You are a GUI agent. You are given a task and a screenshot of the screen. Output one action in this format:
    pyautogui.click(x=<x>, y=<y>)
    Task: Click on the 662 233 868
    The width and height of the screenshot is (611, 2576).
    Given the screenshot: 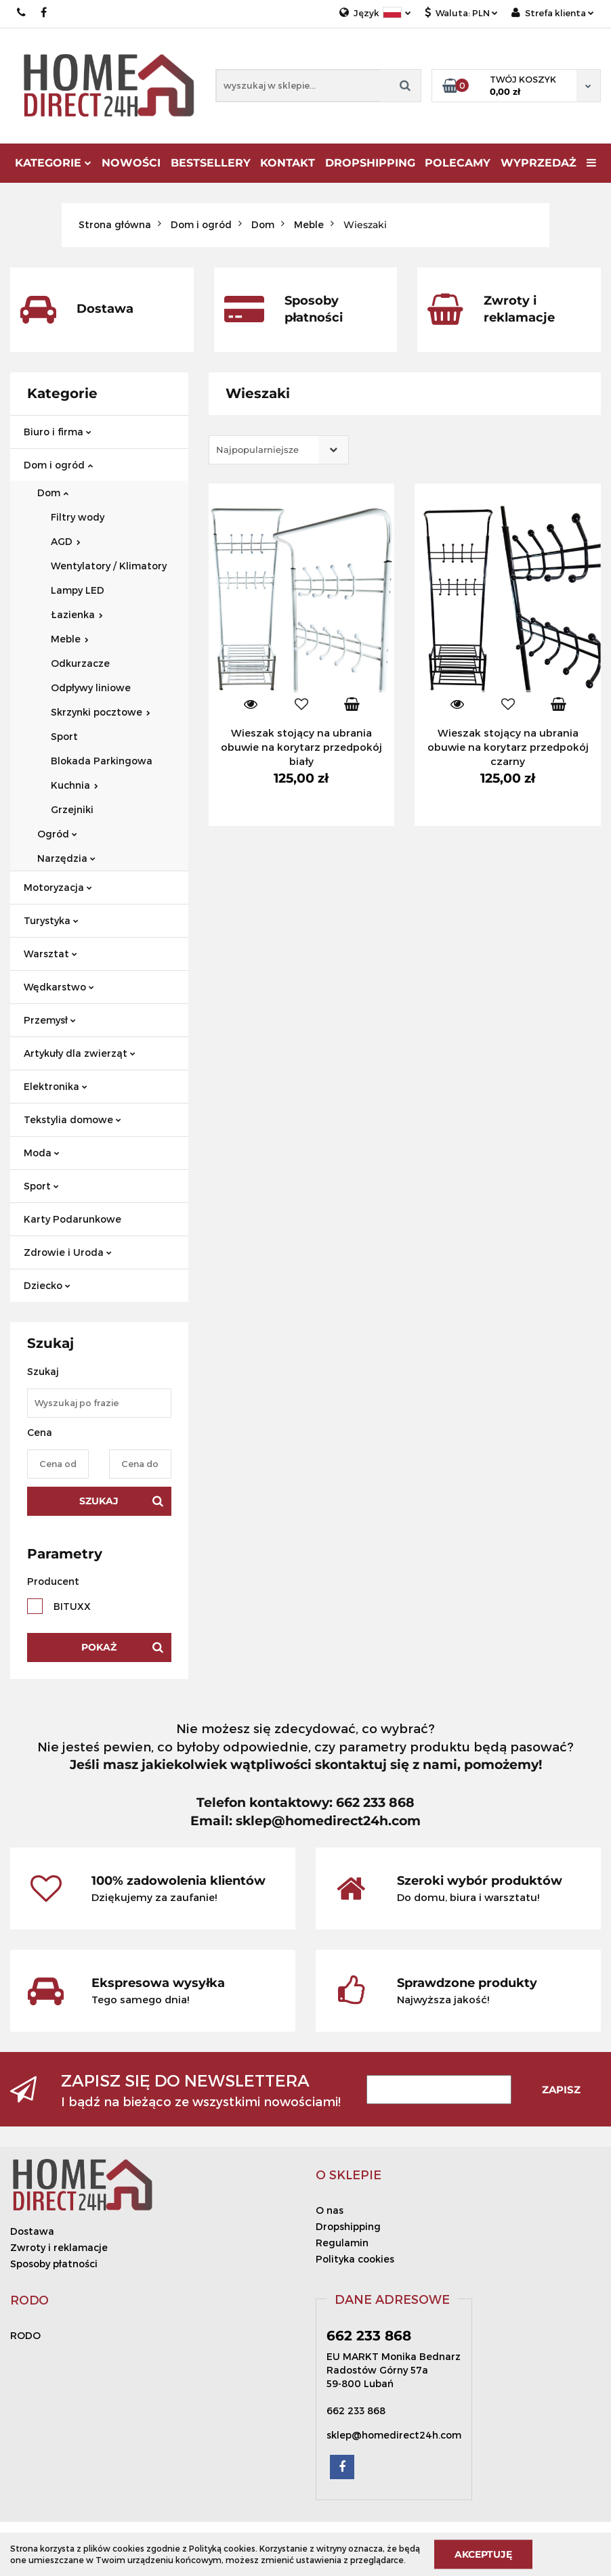 What is the action you would take?
    pyautogui.click(x=22, y=12)
    